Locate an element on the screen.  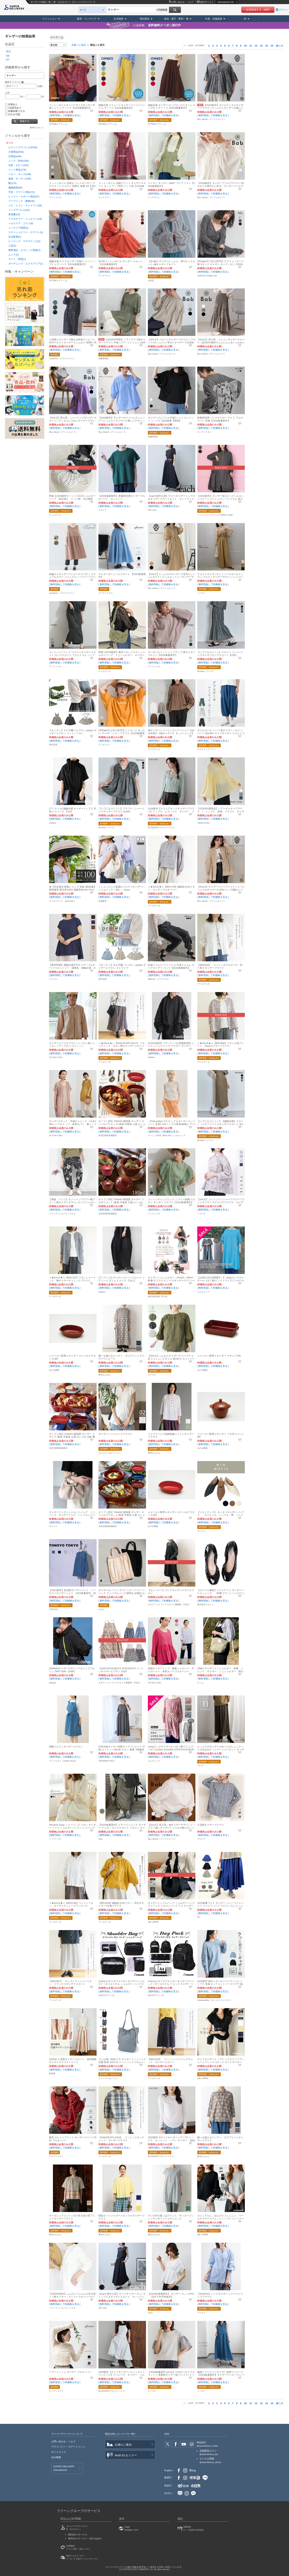
ファブリック・敷物(46) is located at coordinates (21, 201).